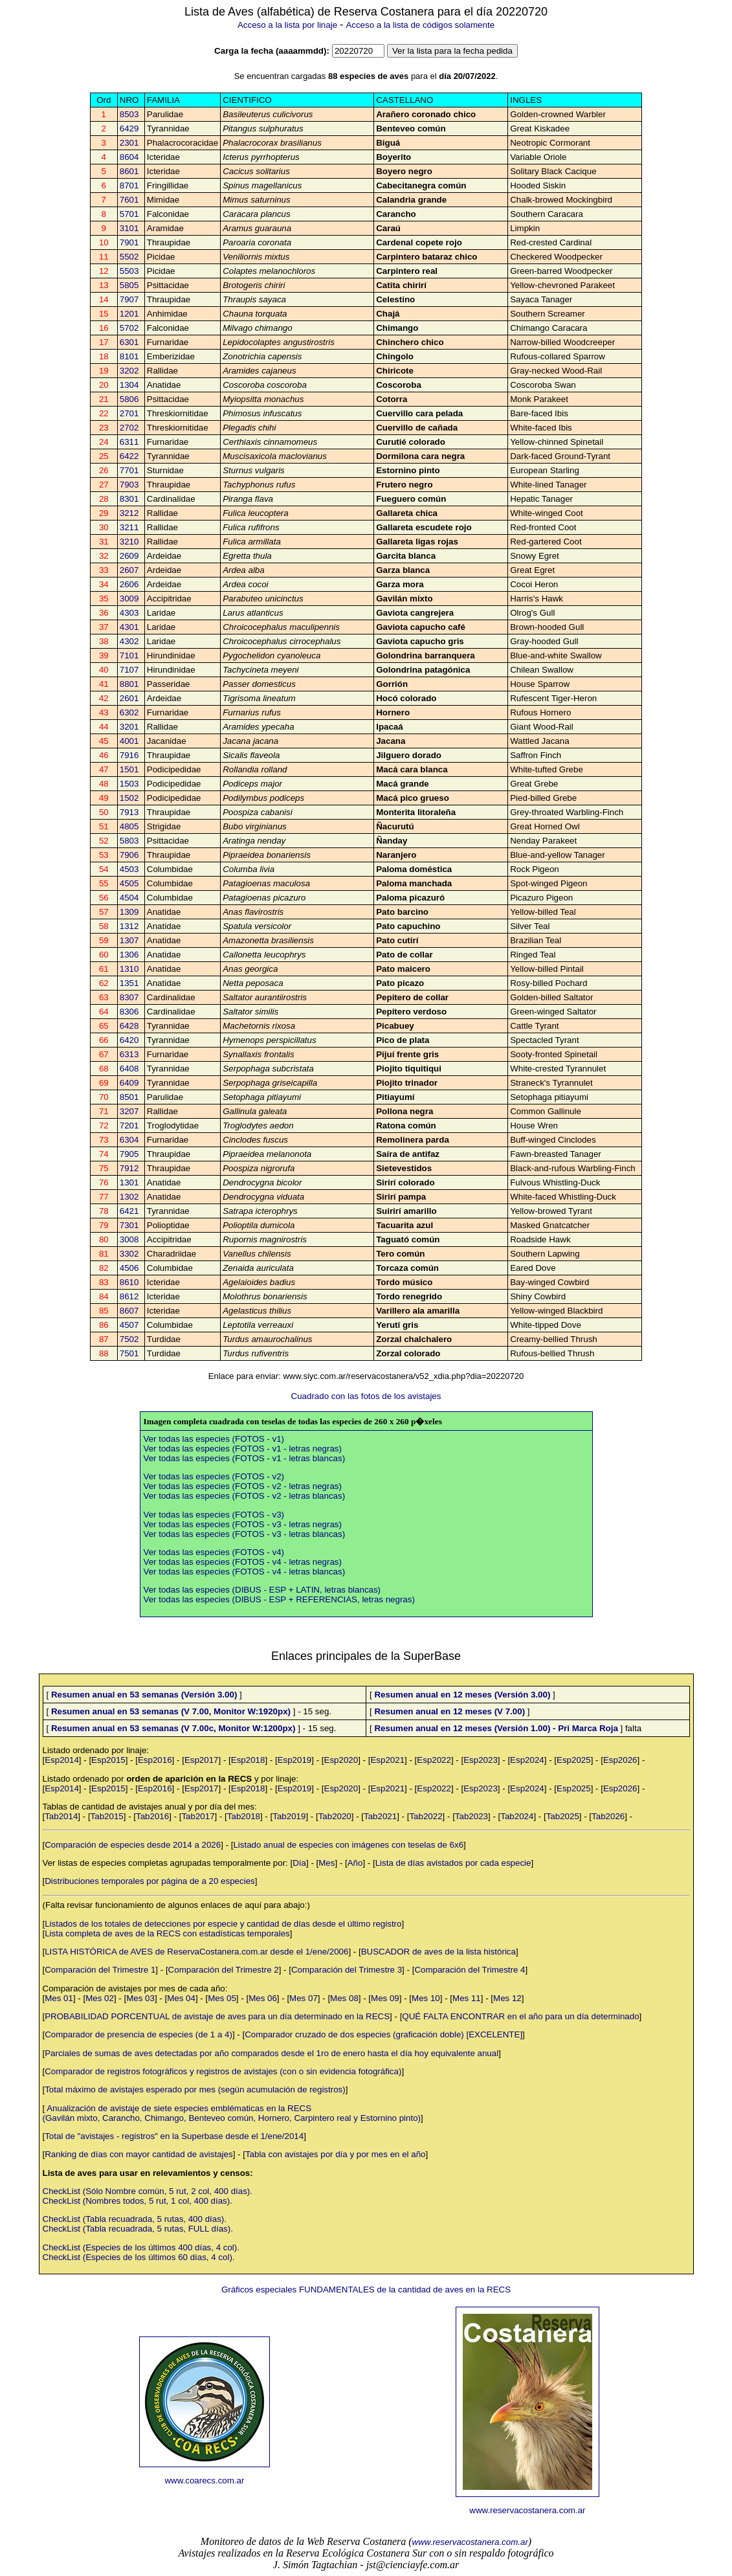 This screenshot has height=2576, width=732. What do you see at coordinates (243, 1524) in the screenshot?
I see `Ver todas las especies (FOTOS - v3 - letras negras)` at bounding box center [243, 1524].